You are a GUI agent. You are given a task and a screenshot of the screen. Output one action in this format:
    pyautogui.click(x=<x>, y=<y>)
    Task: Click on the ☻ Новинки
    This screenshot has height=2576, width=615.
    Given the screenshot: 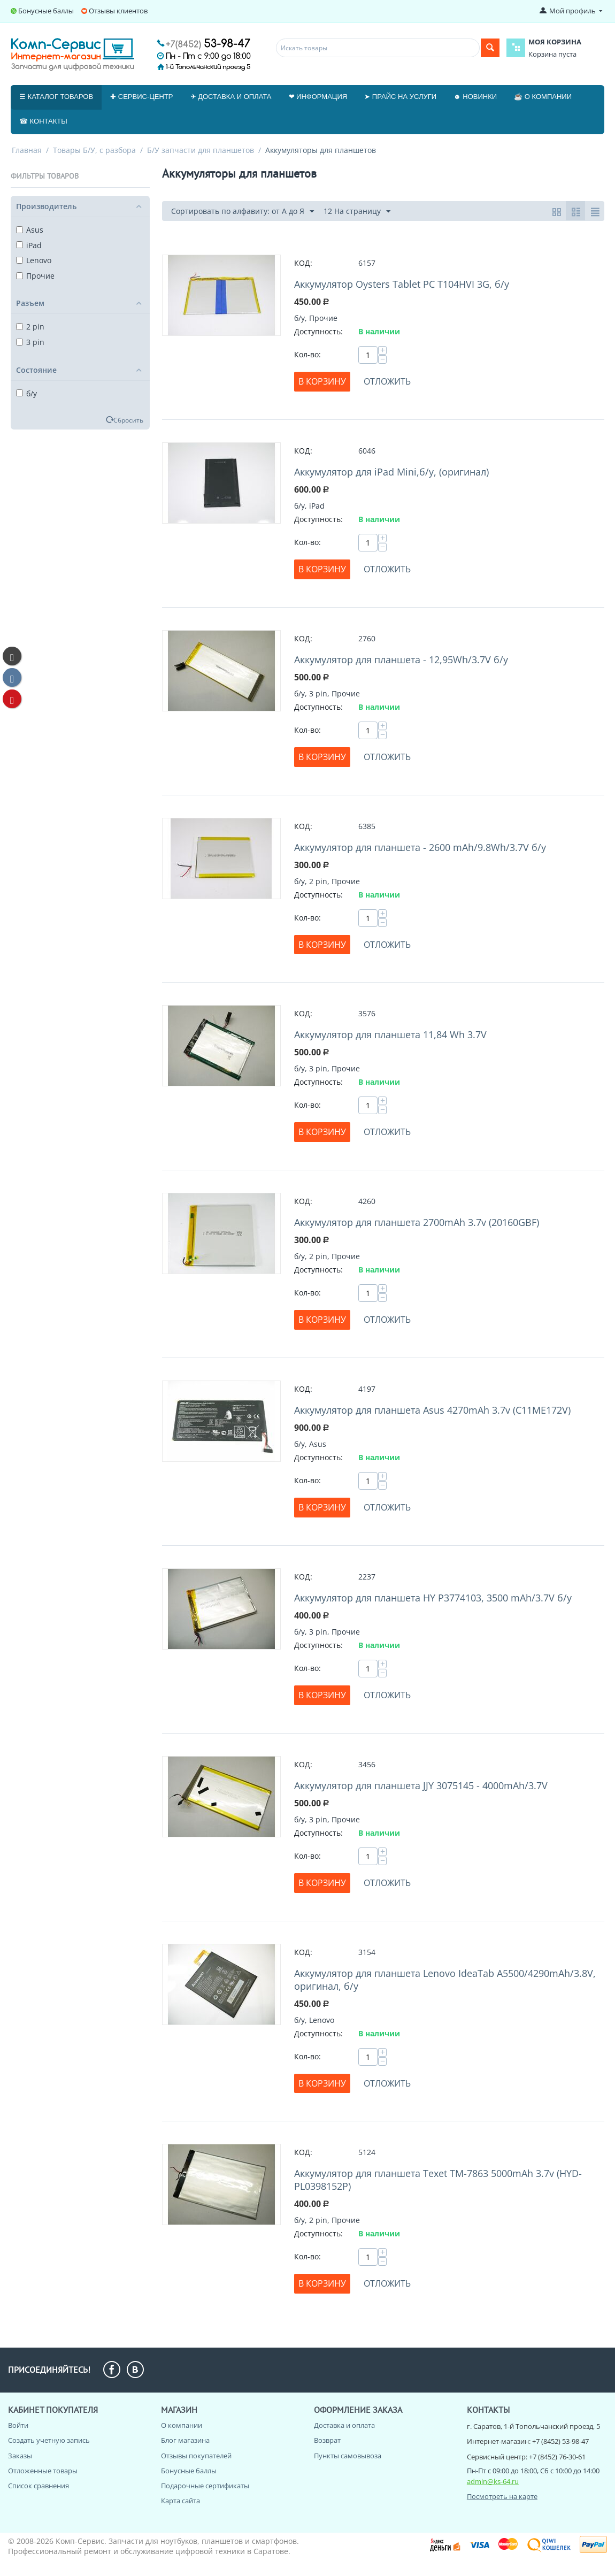 What is the action you would take?
    pyautogui.click(x=475, y=97)
    